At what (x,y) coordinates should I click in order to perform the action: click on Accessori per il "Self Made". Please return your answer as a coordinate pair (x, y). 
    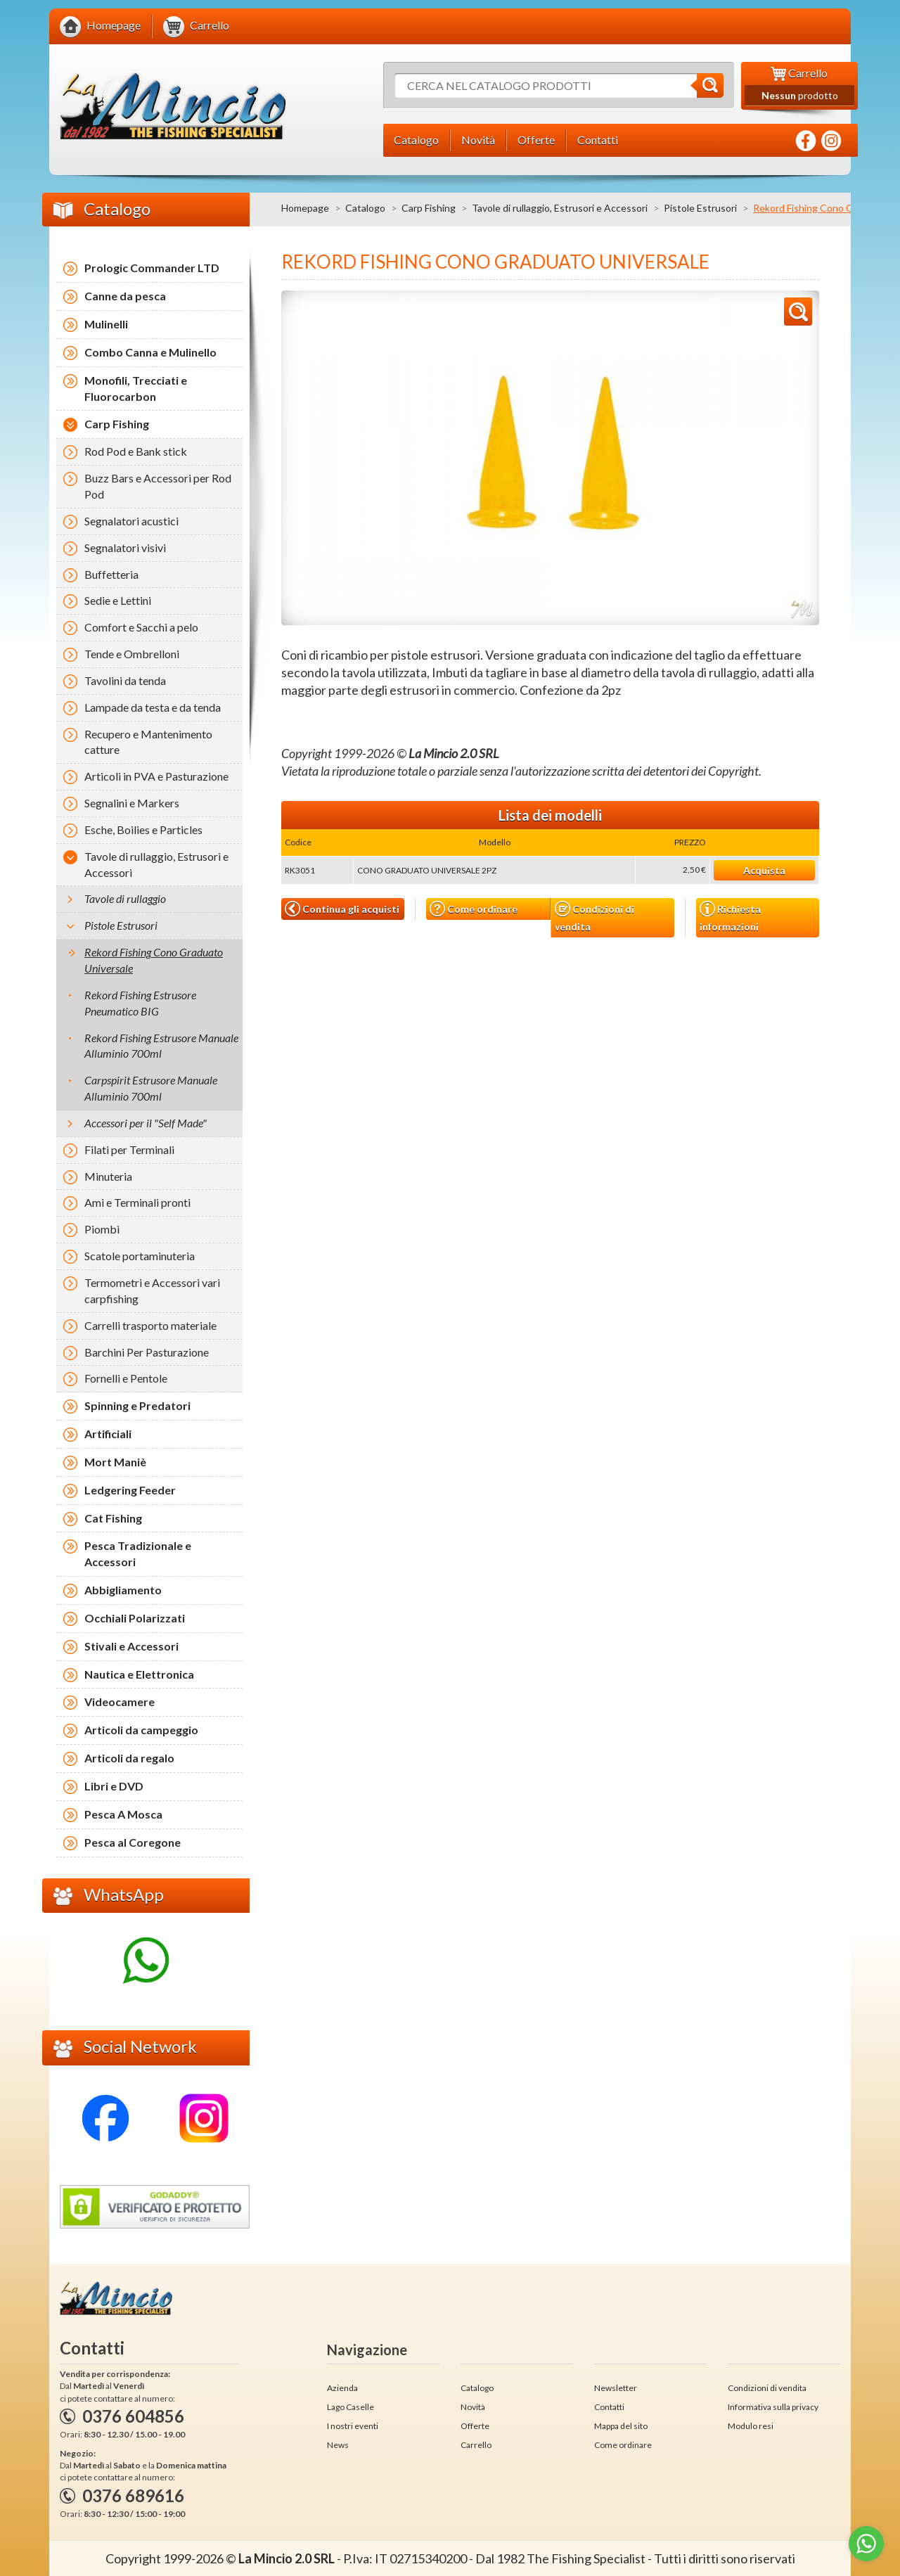
    Looking at the image, I should click on (145, 1122).